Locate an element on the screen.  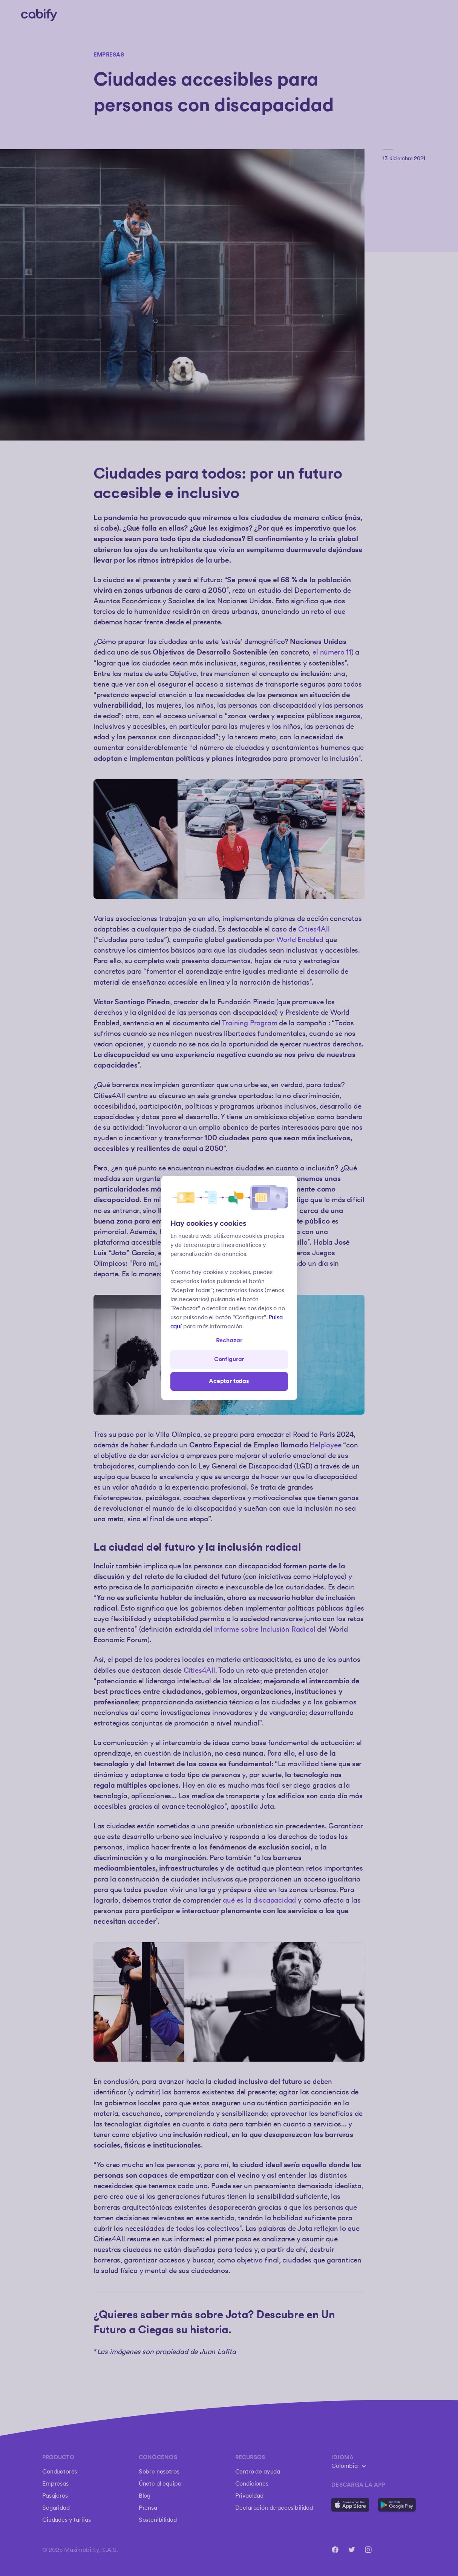
Aceptar todas [Save all] is located at coordinates (229, 1381).